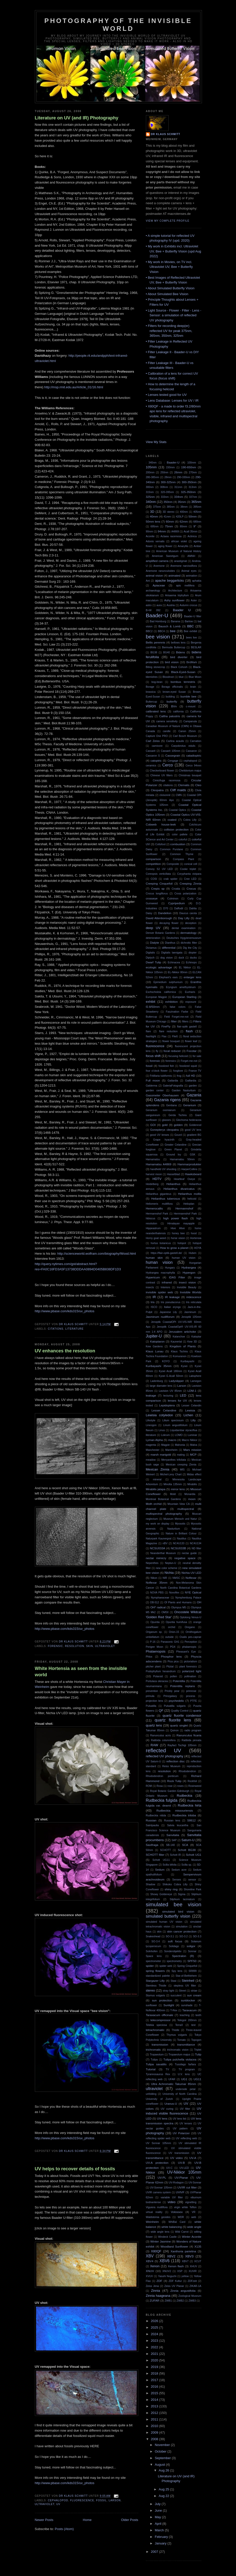  Describe the element at coordinates (166, 395) in the screenshot. I see `• Lenses tested good for UV` at that location.